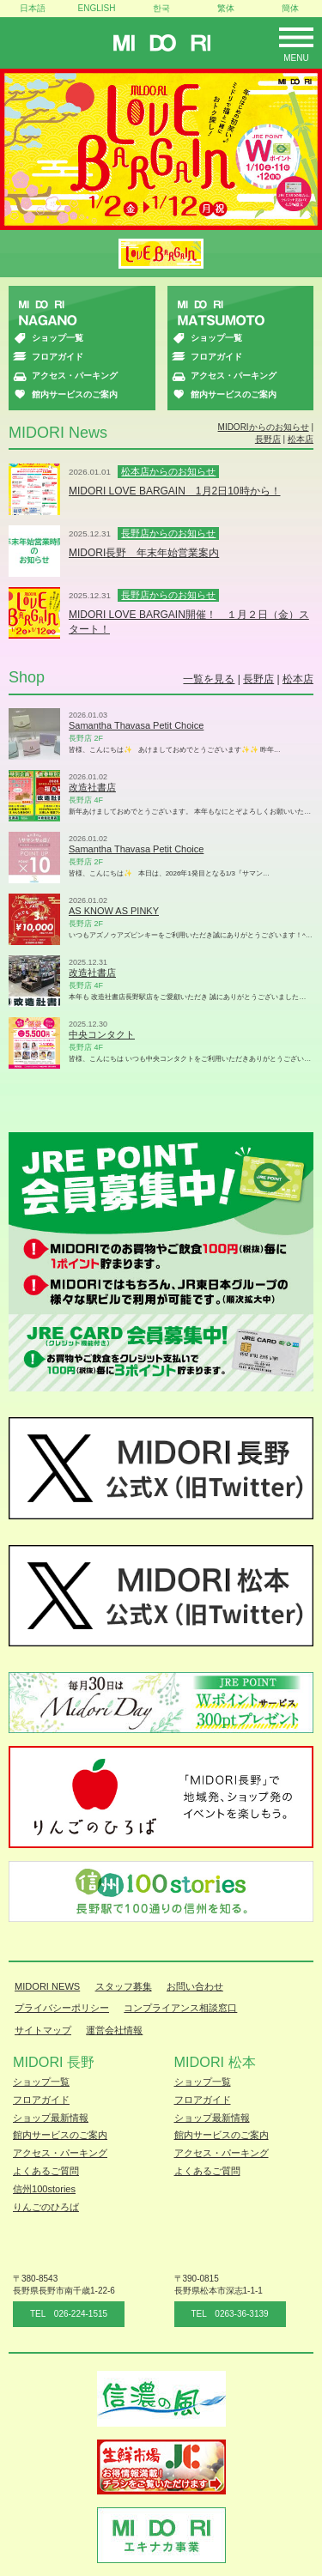  What do you see at coordinates (195, 1986) in the screenshot?
I see `お問い合わせ` at bounding box center [195, 1986].